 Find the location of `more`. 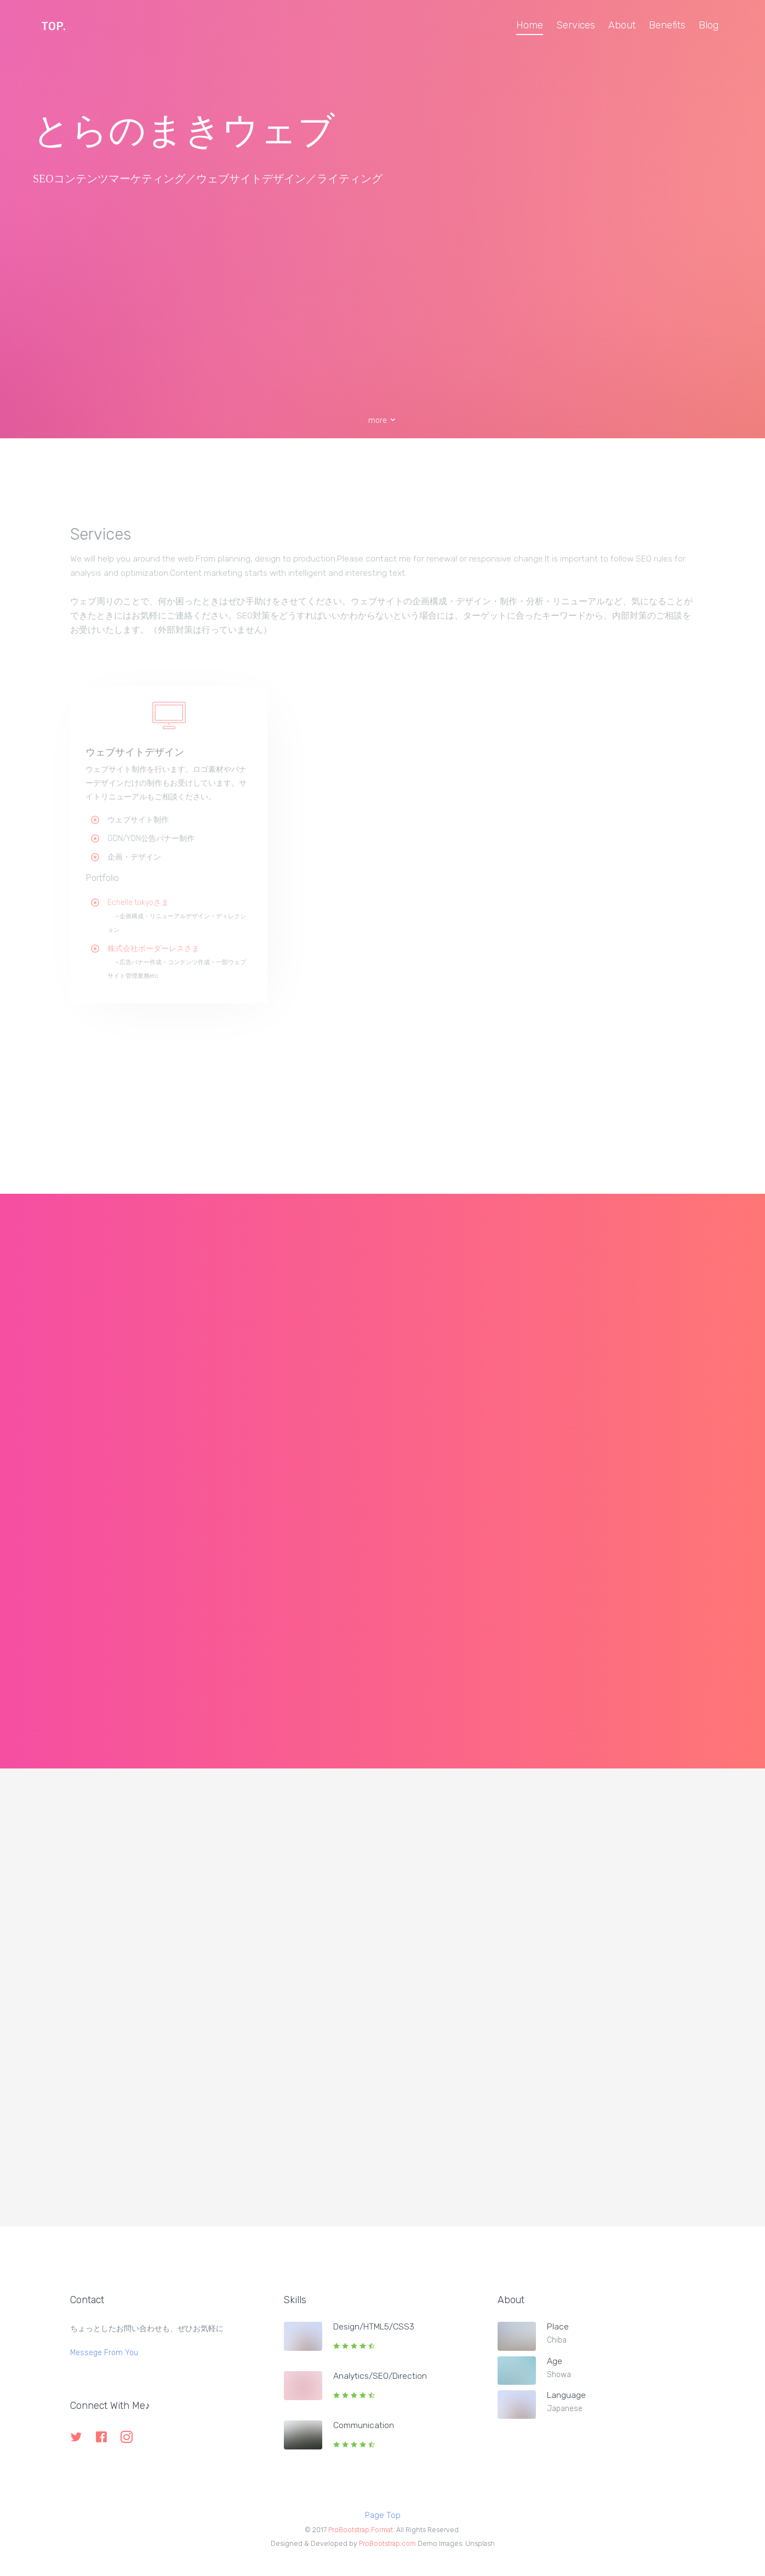

more is located at coordinates (382, 420).